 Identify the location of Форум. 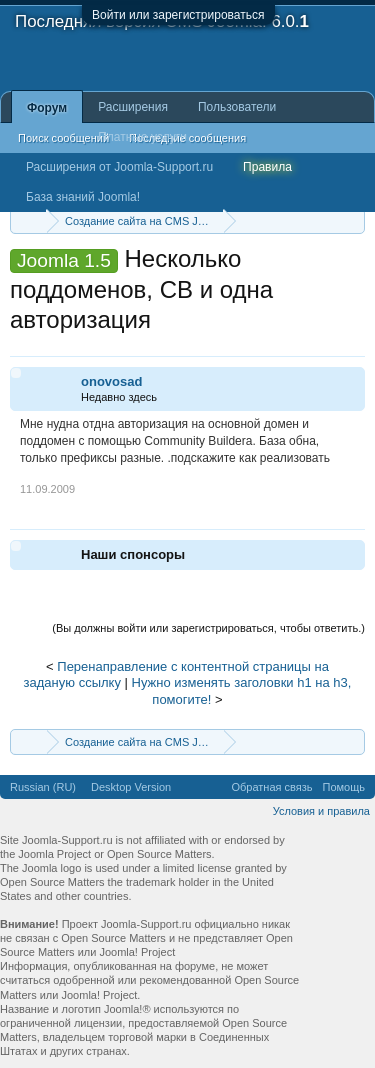
(47, 108).